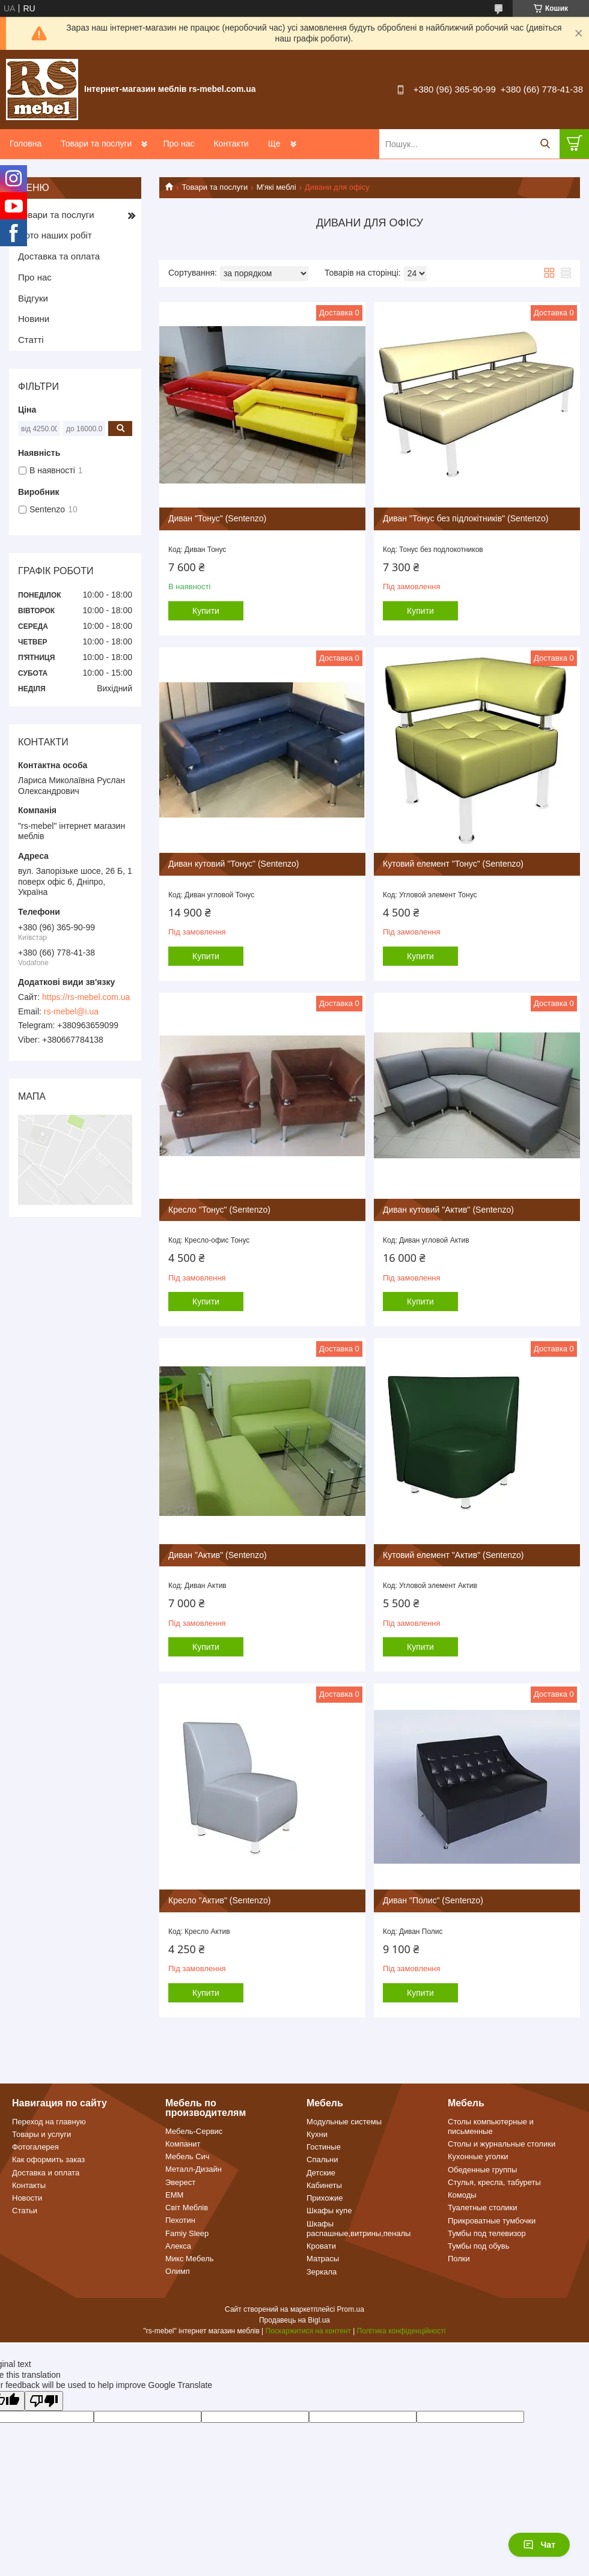 This screenshot has width=589, height=2576. I want to click on Детские, so click(321, 2172).